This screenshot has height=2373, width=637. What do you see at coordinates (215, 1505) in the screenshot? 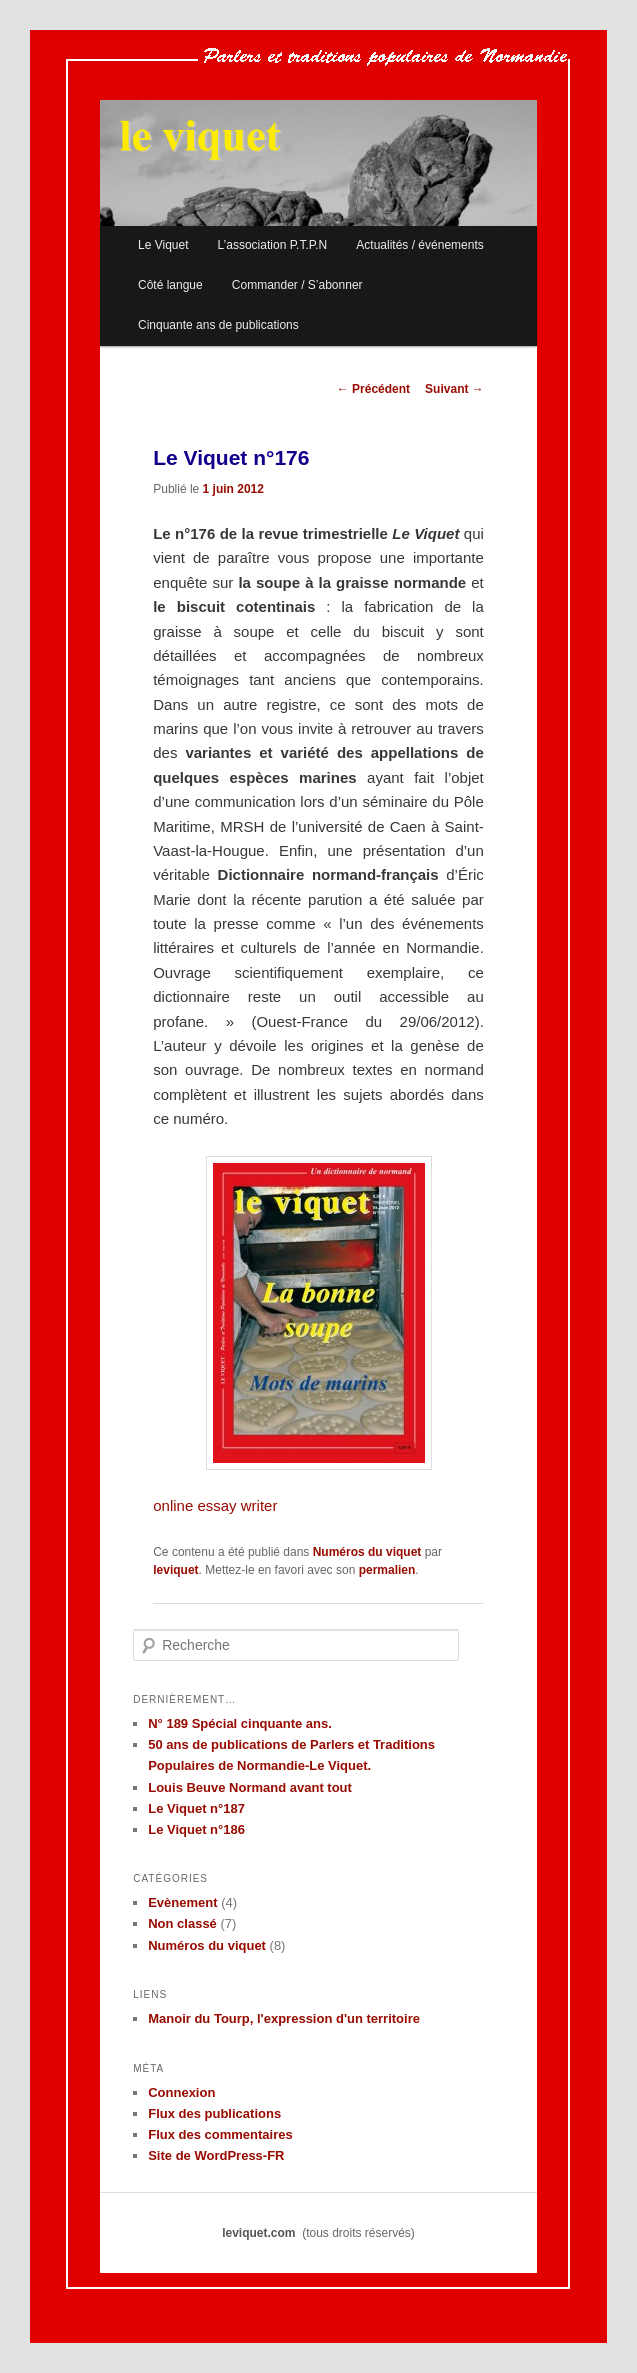
I see `online essay writer` at bounding box center [215, 1505].